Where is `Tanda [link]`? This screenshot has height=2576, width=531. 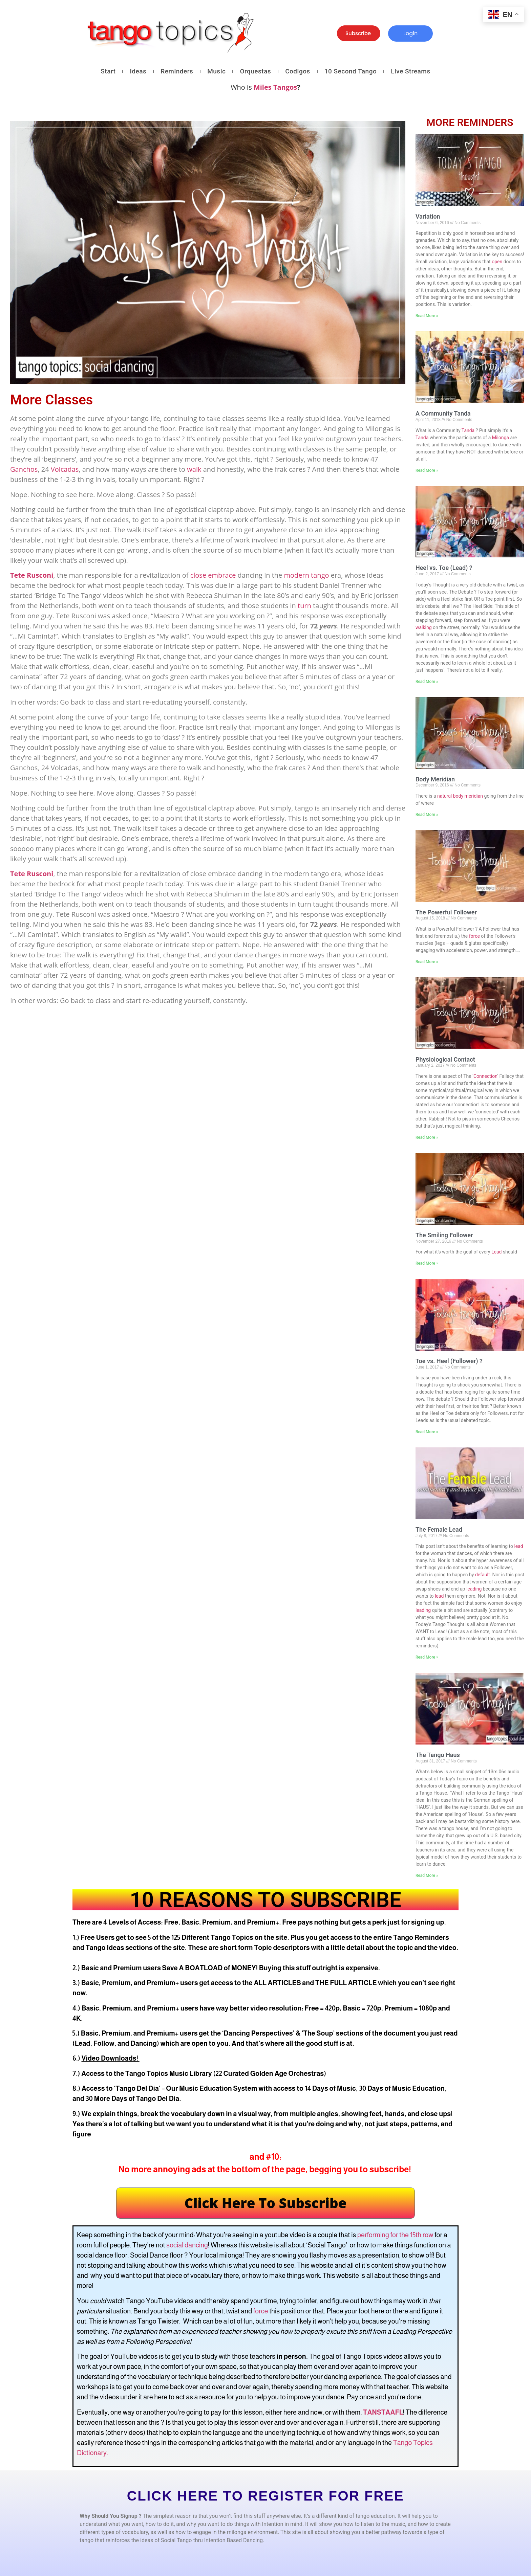
Tanda [link] is located at coordinates (468, 430).